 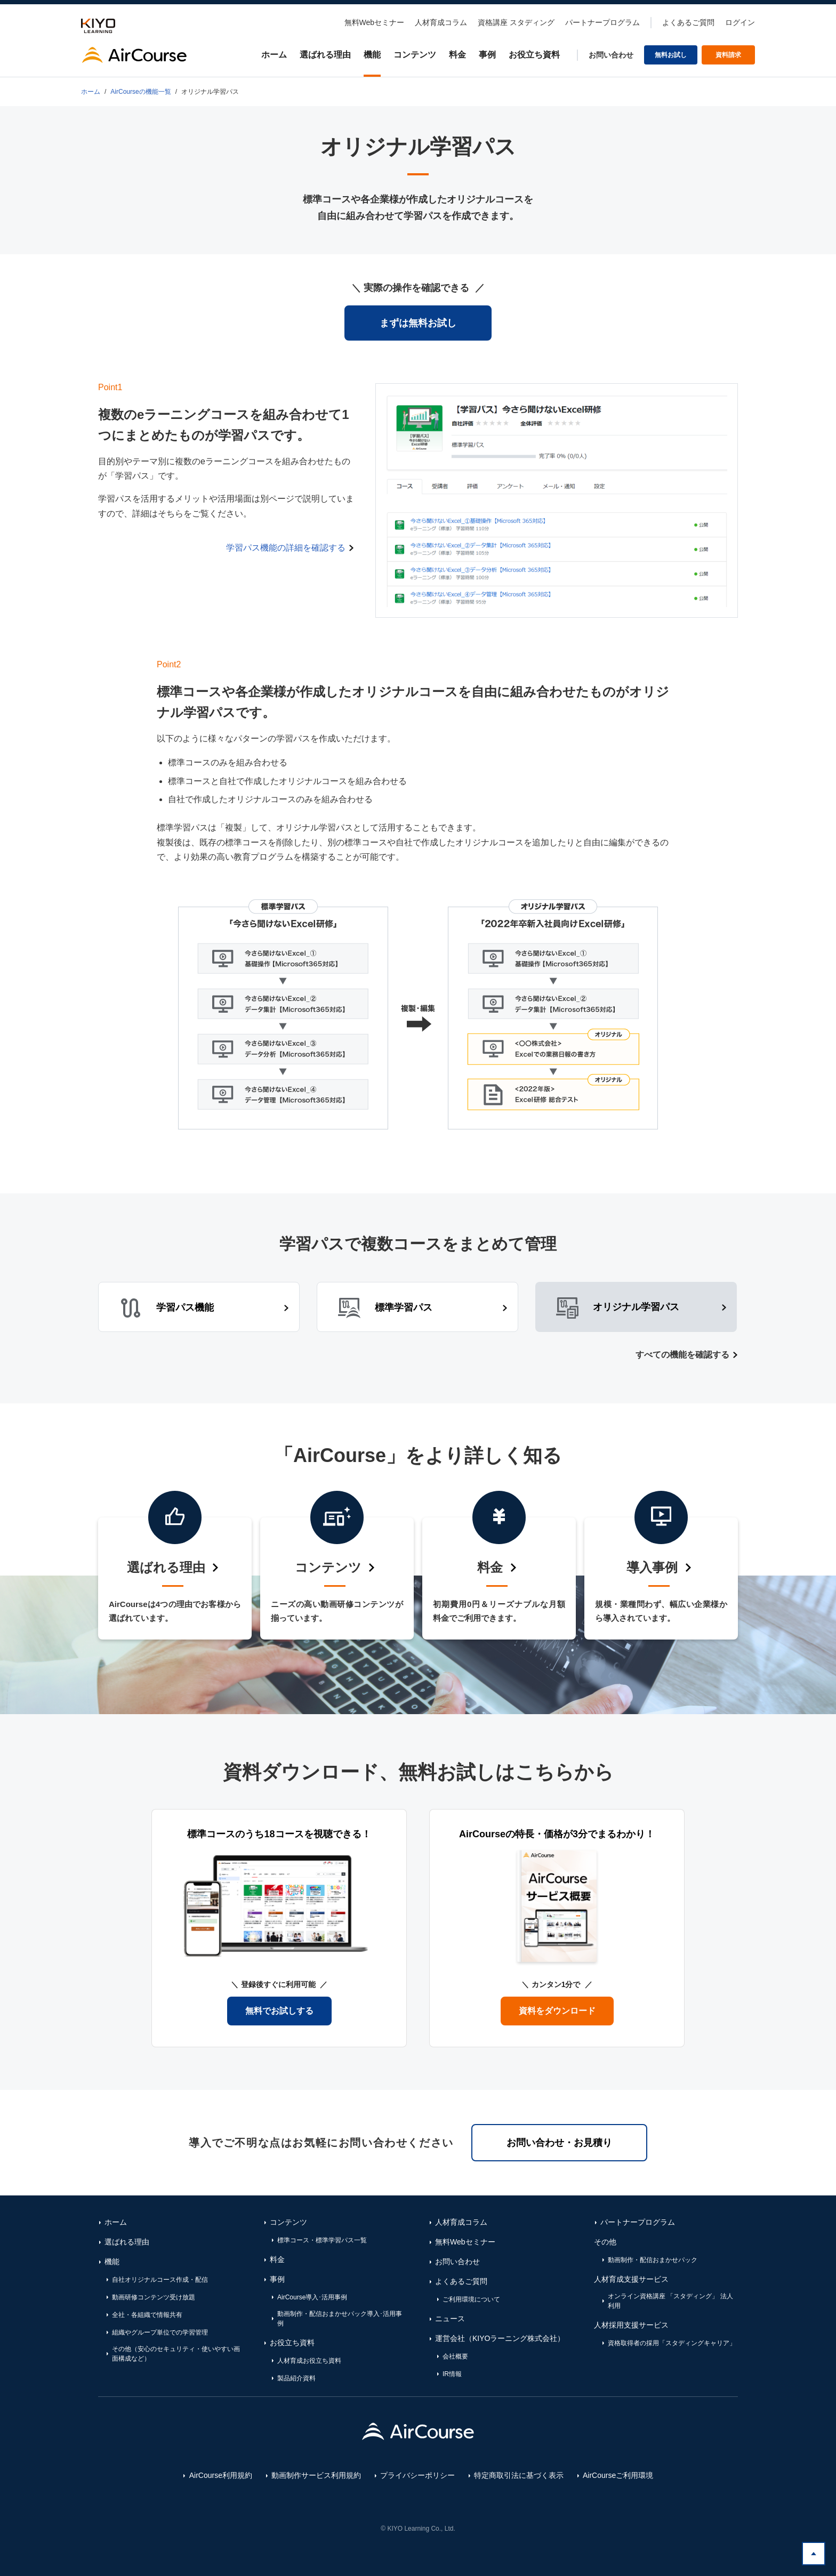 I want to click on 製品紹介資料, so click(x=296, y=2378).